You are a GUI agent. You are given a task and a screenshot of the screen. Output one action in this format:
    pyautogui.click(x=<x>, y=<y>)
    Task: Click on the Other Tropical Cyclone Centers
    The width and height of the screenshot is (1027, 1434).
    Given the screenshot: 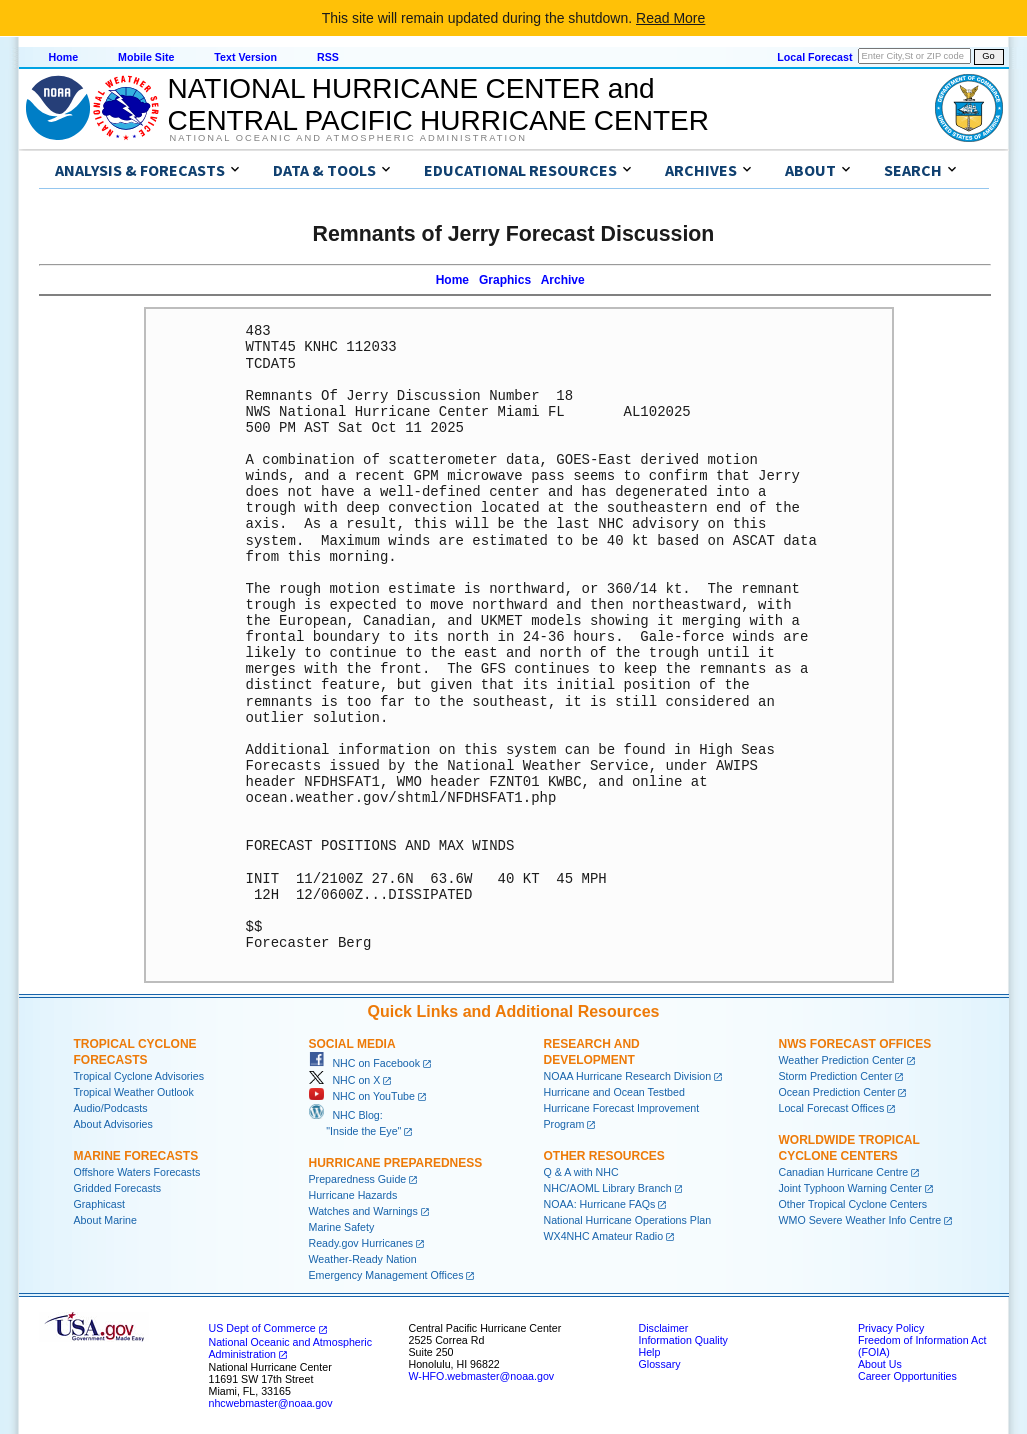 What is the action you would take?
    pyautogui.click(x=853, y=1204)
    